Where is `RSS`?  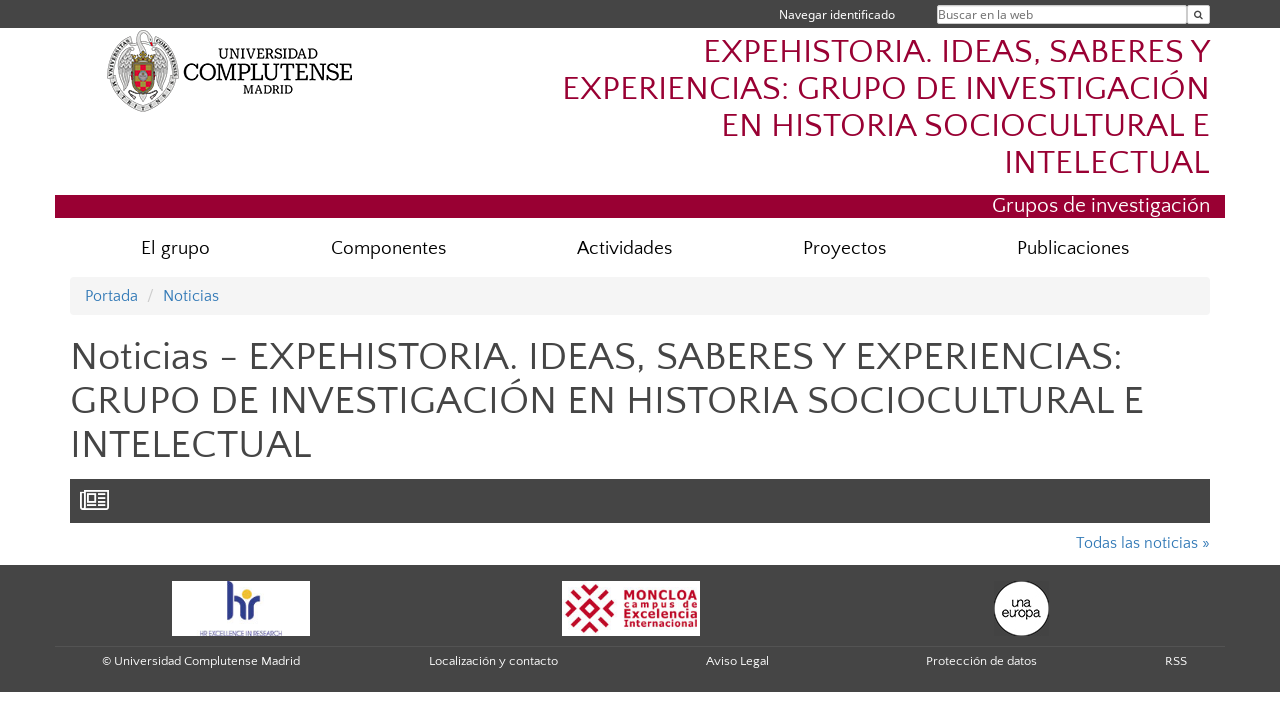
RSS is located at coordinates (1176, 661).